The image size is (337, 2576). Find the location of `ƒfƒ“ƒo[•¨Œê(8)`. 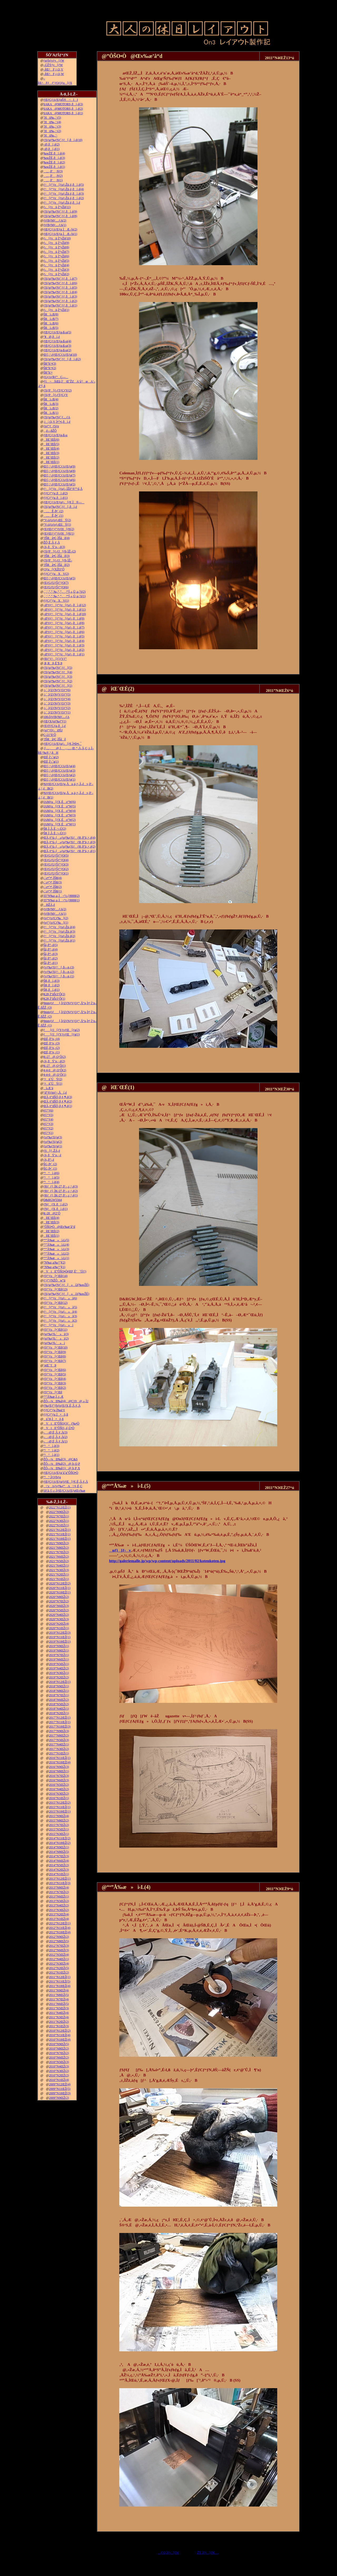

ƒfƒ“ƒo[•¨Œê(8) is located at coordinates (54, 1356).